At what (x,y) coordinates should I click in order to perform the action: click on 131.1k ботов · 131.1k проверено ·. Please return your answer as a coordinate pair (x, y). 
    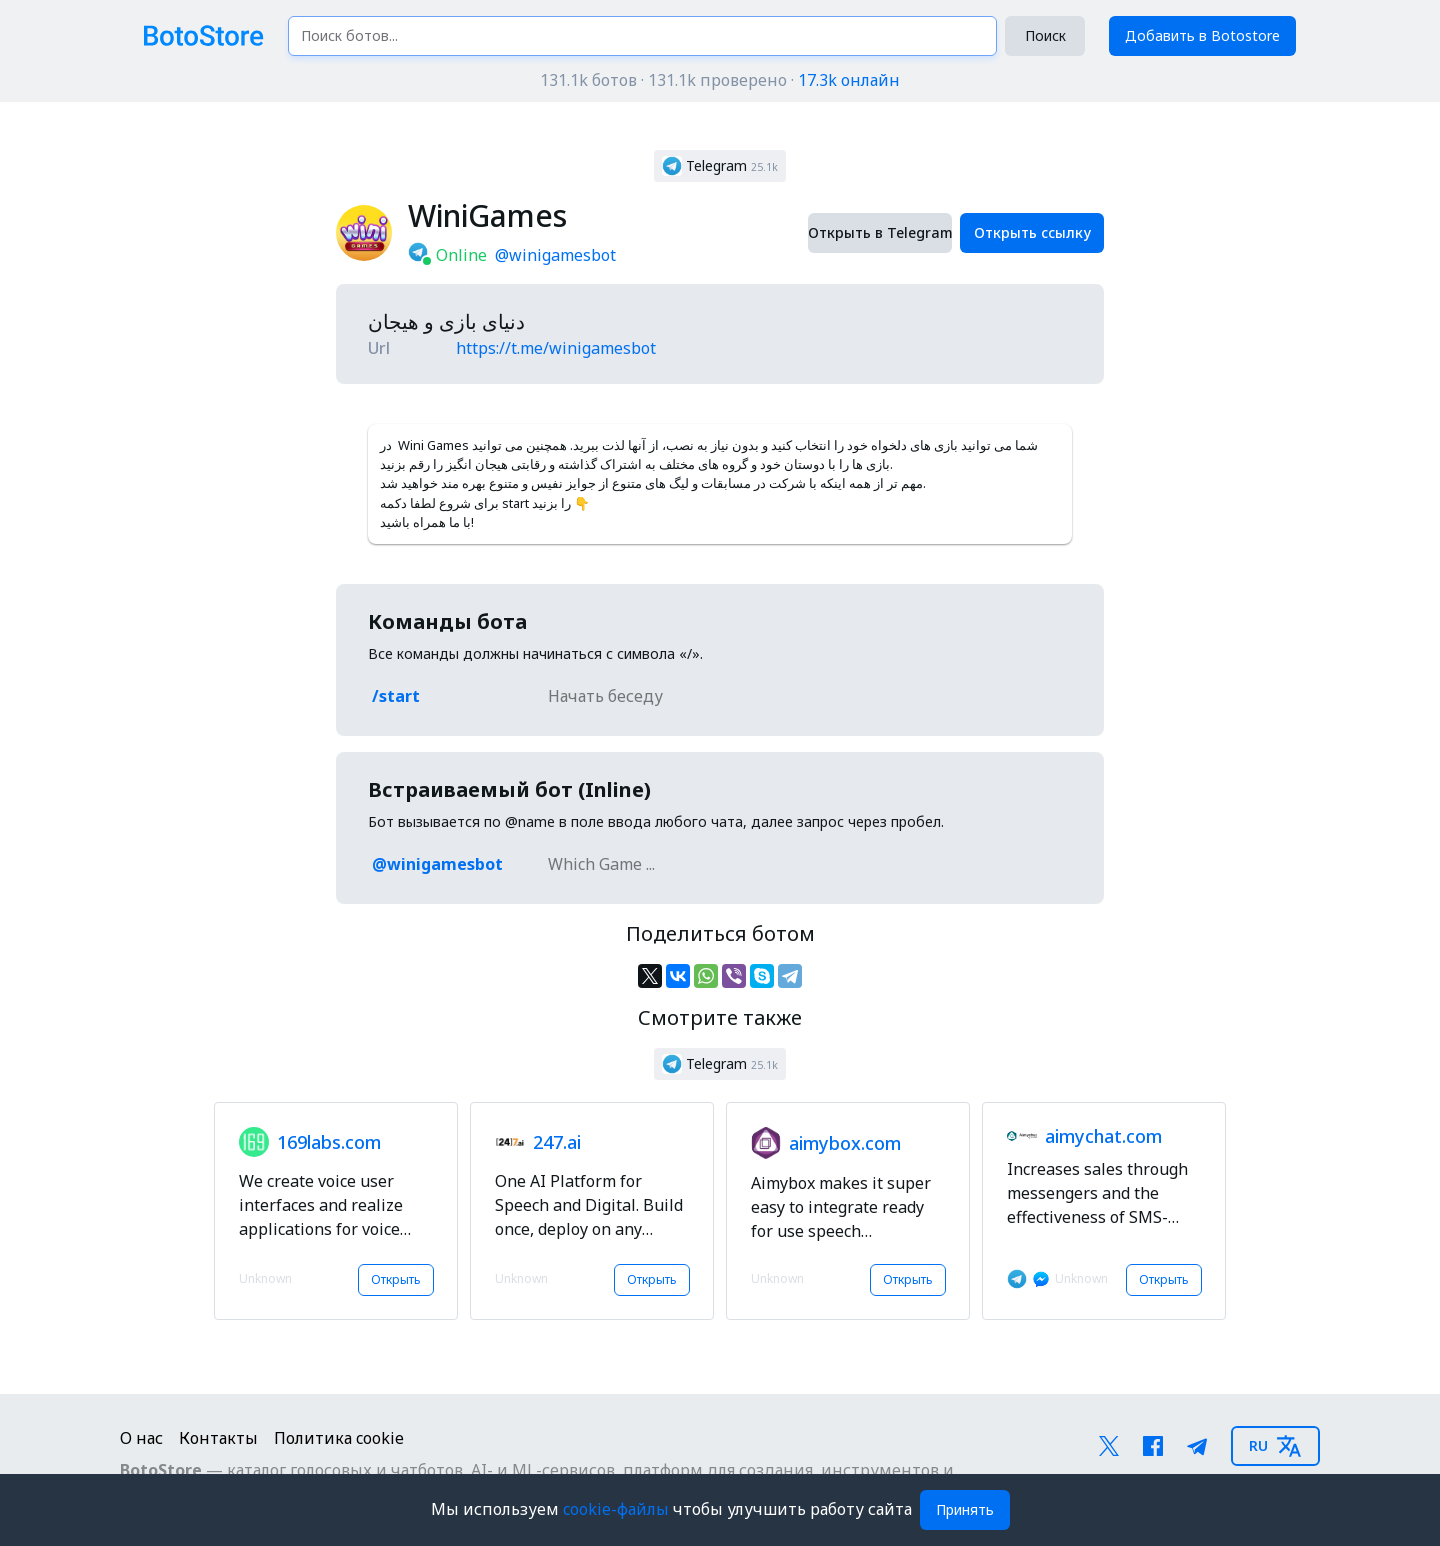
    Looking at the image, I should click on (720, 80).